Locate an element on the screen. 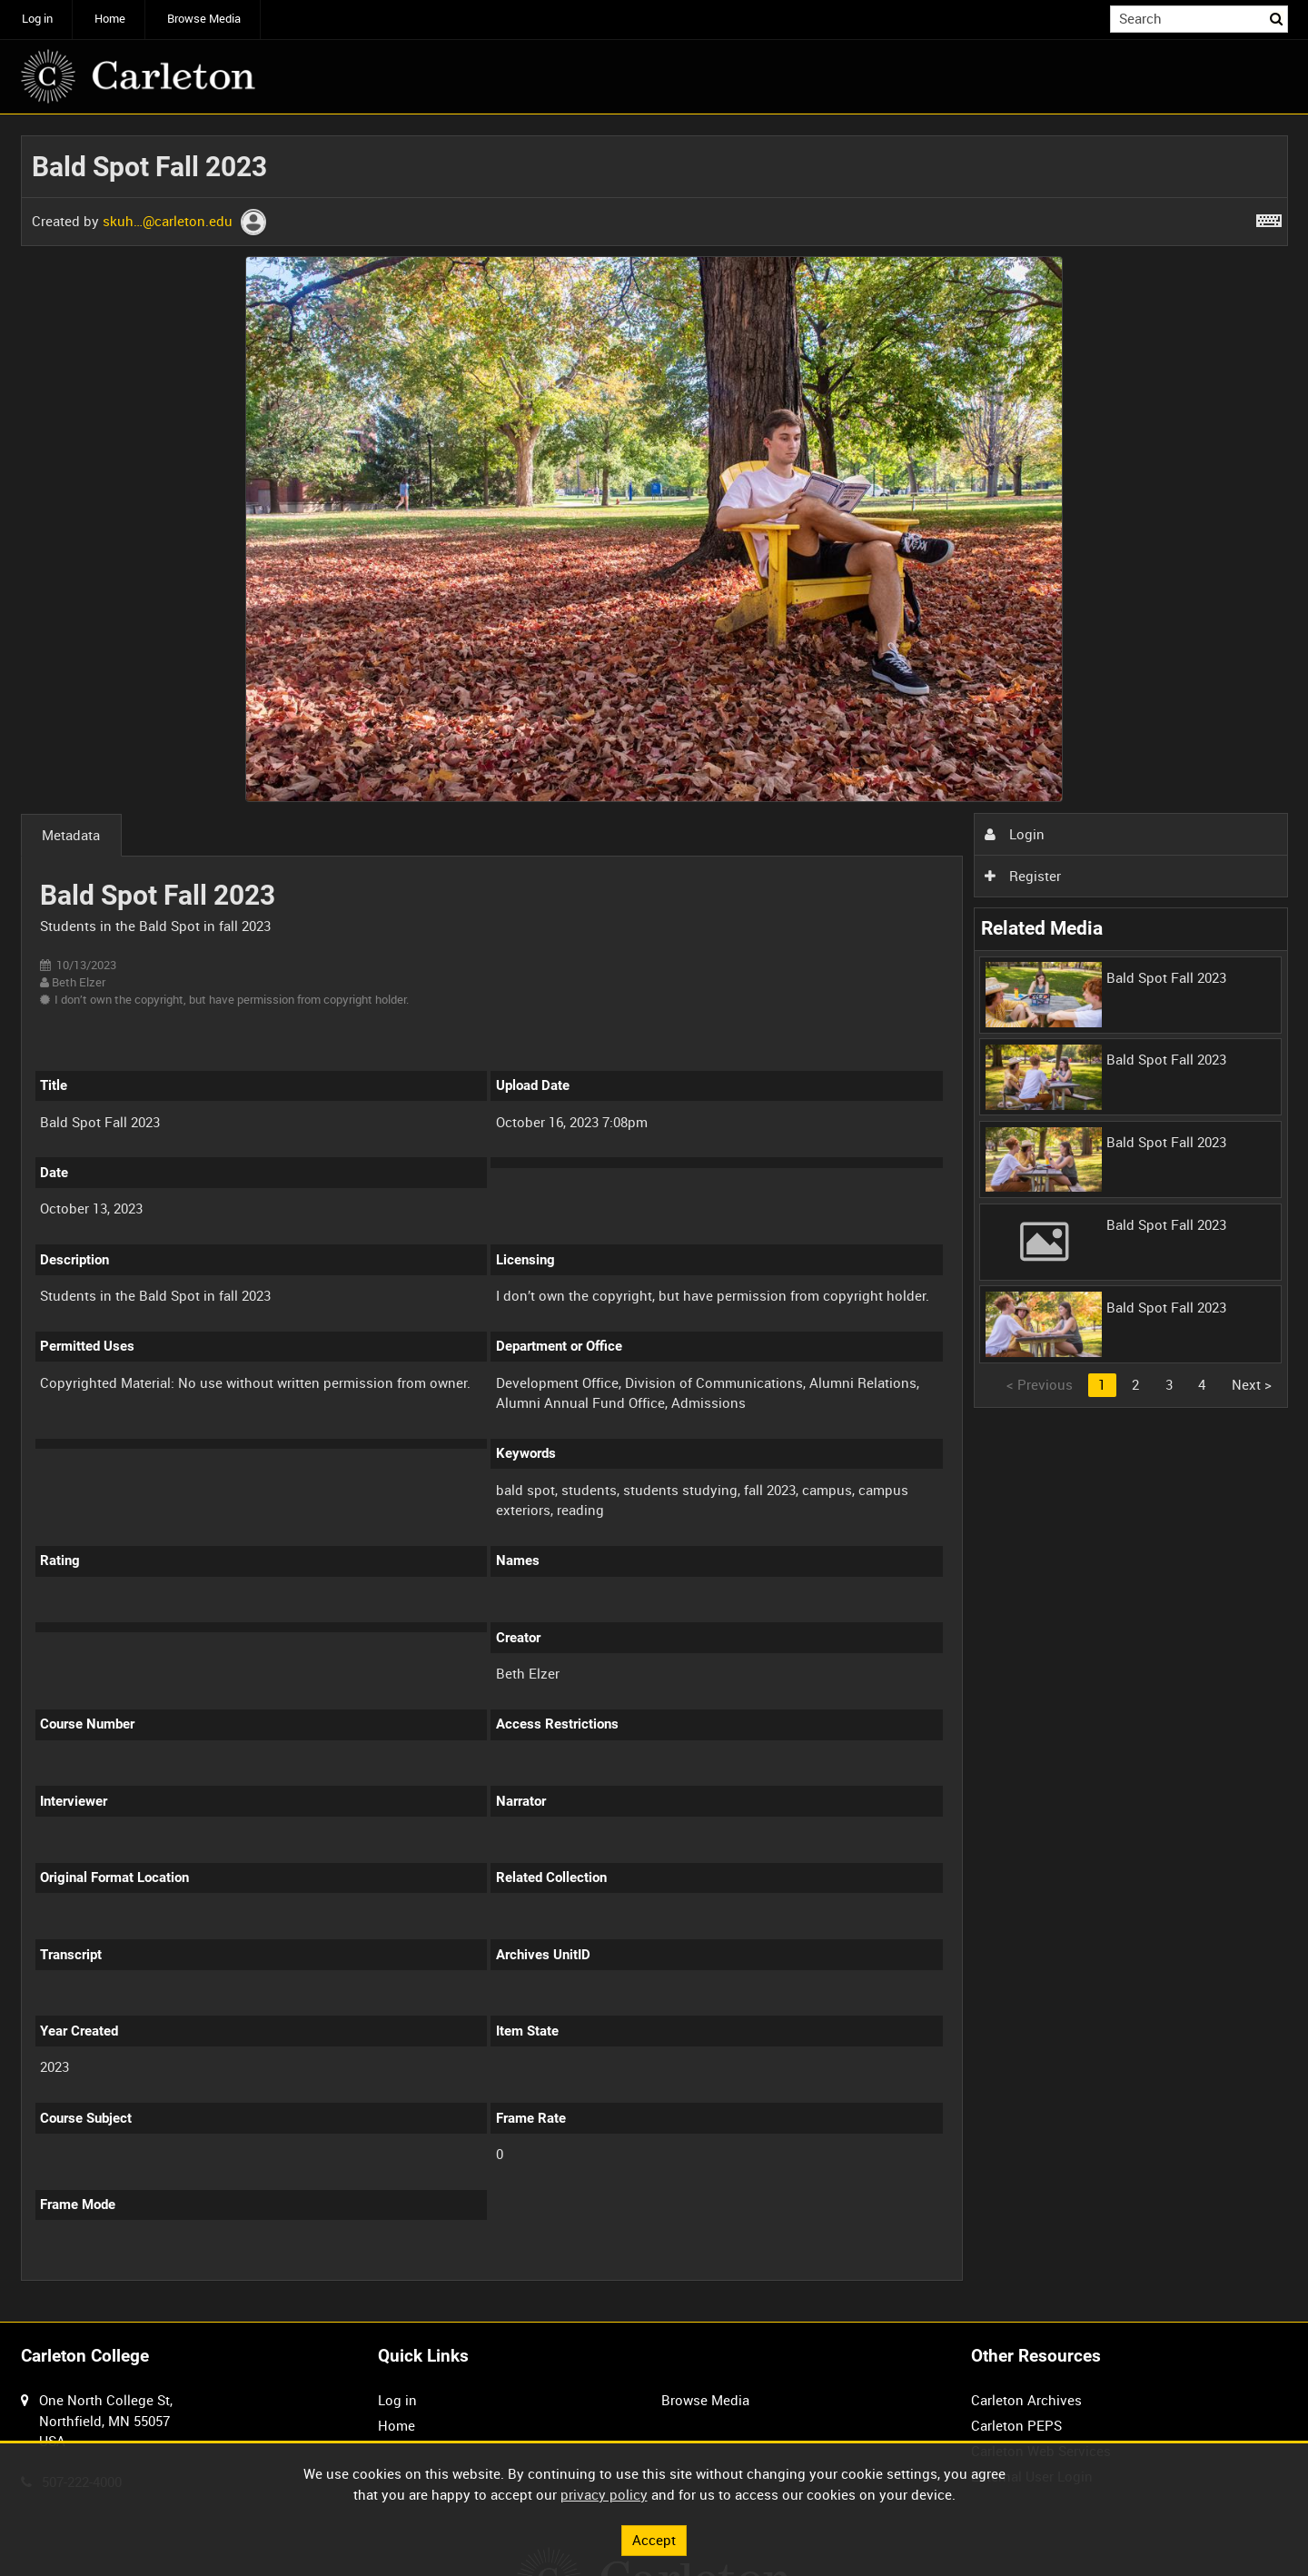  Search [<i class='iw-icon iw-icon-search'></i>Search] is located at coordinates (1277, 18).